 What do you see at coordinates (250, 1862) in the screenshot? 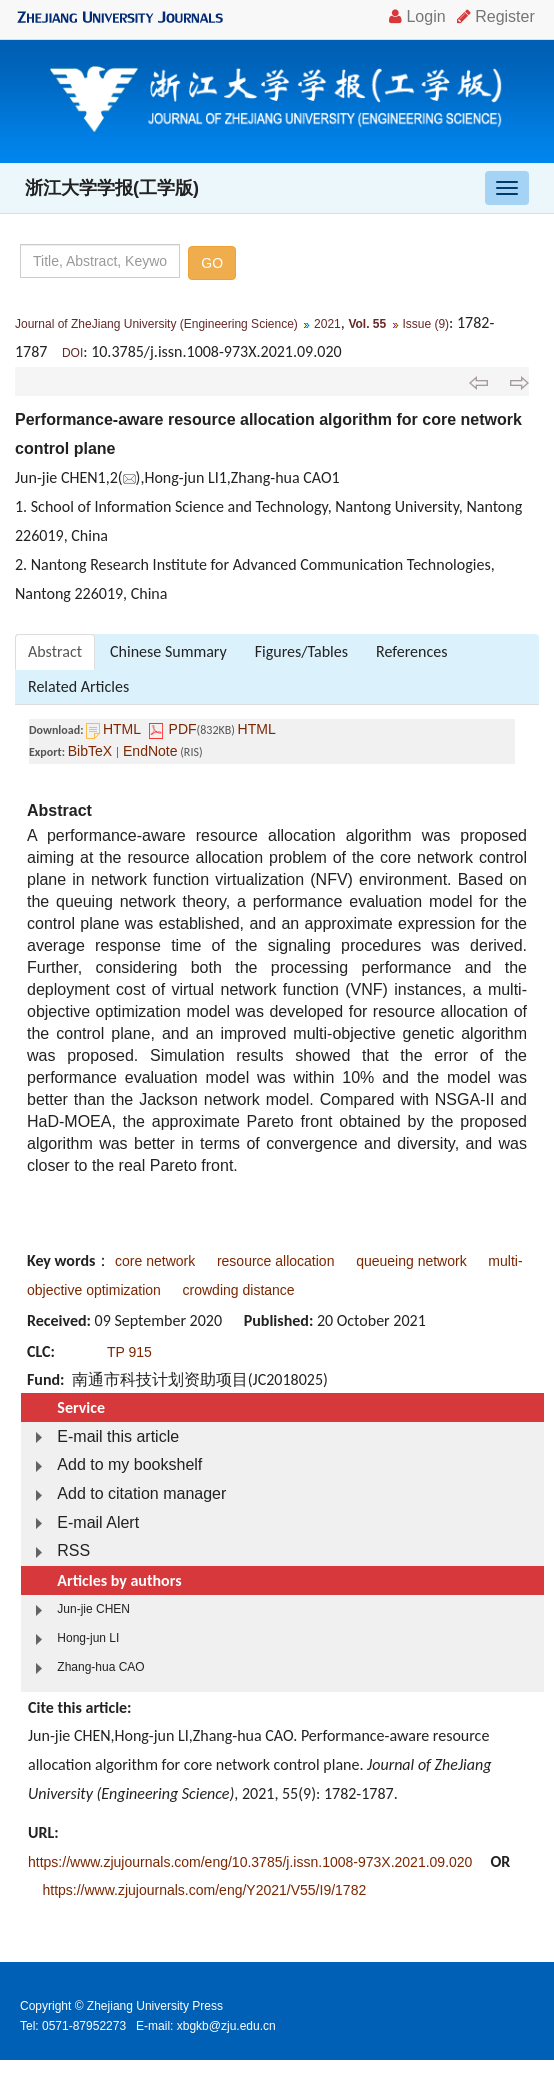
I see `https://www.zjujournals.com/eng/10.3785/j.issn.1008-973X.2021.09.020` at bounding box center [250, 1862].